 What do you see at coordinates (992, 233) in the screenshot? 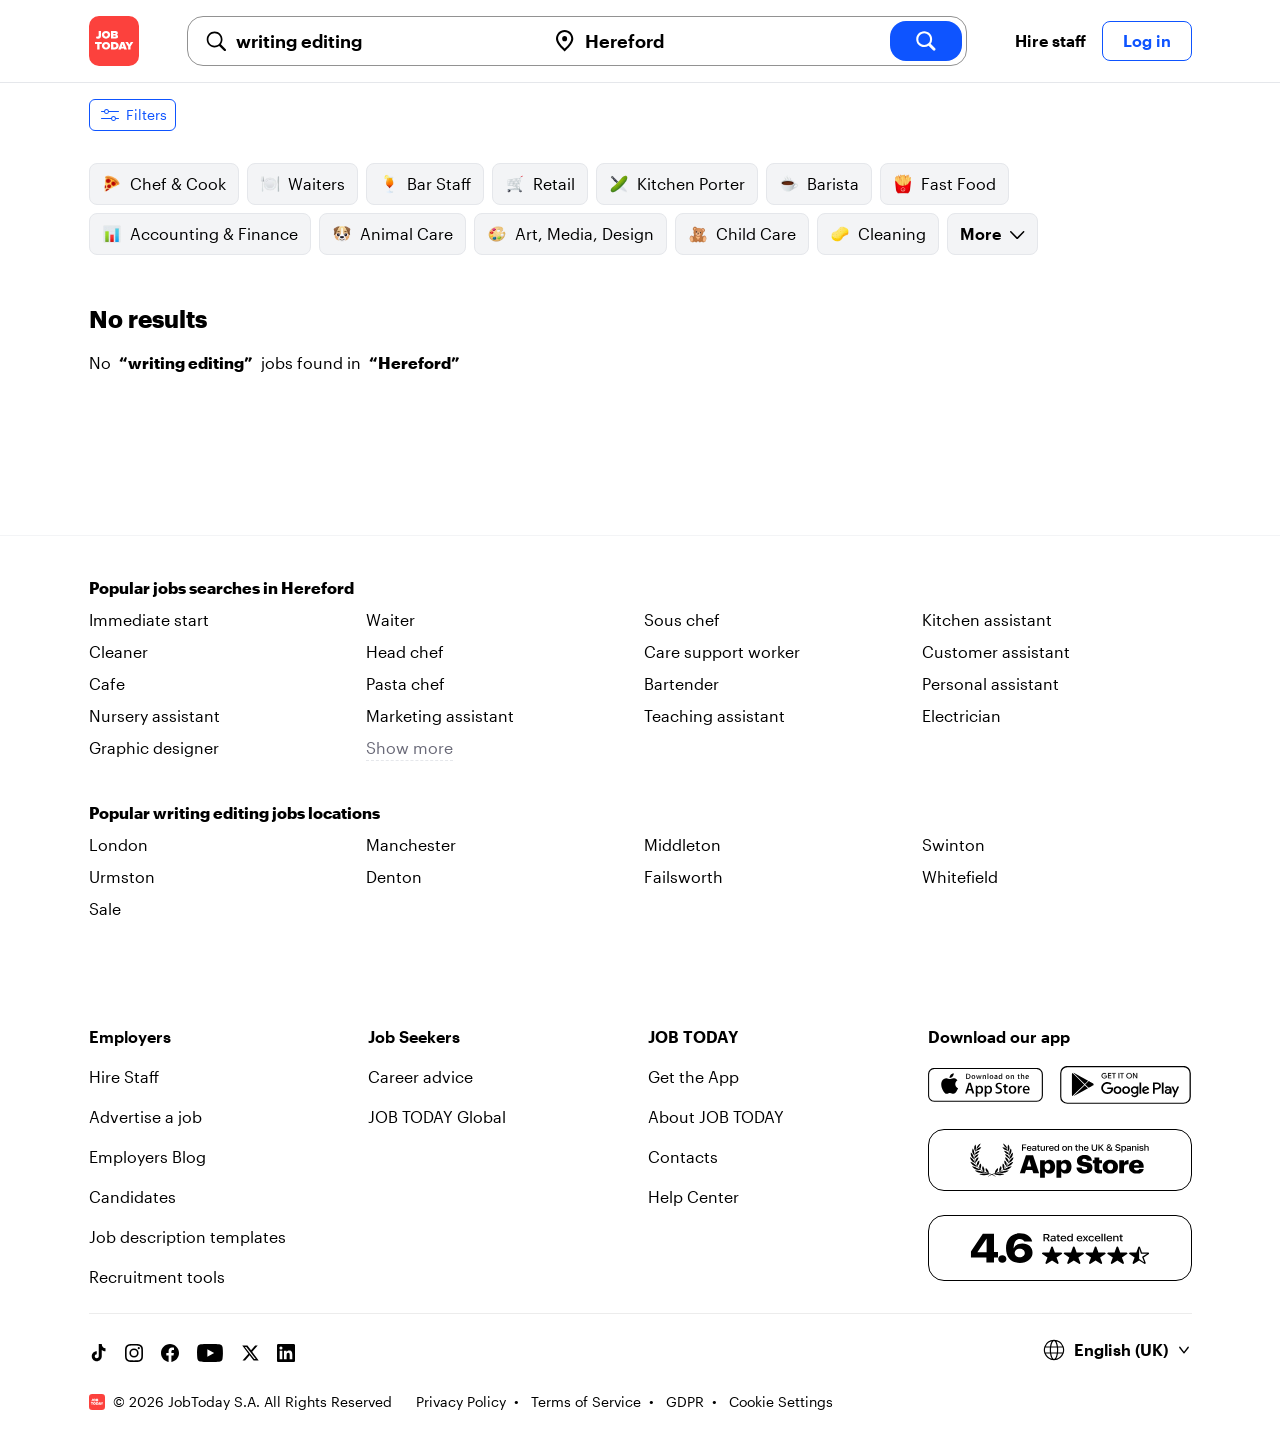
I see `More` at bounding box center [992, 233].